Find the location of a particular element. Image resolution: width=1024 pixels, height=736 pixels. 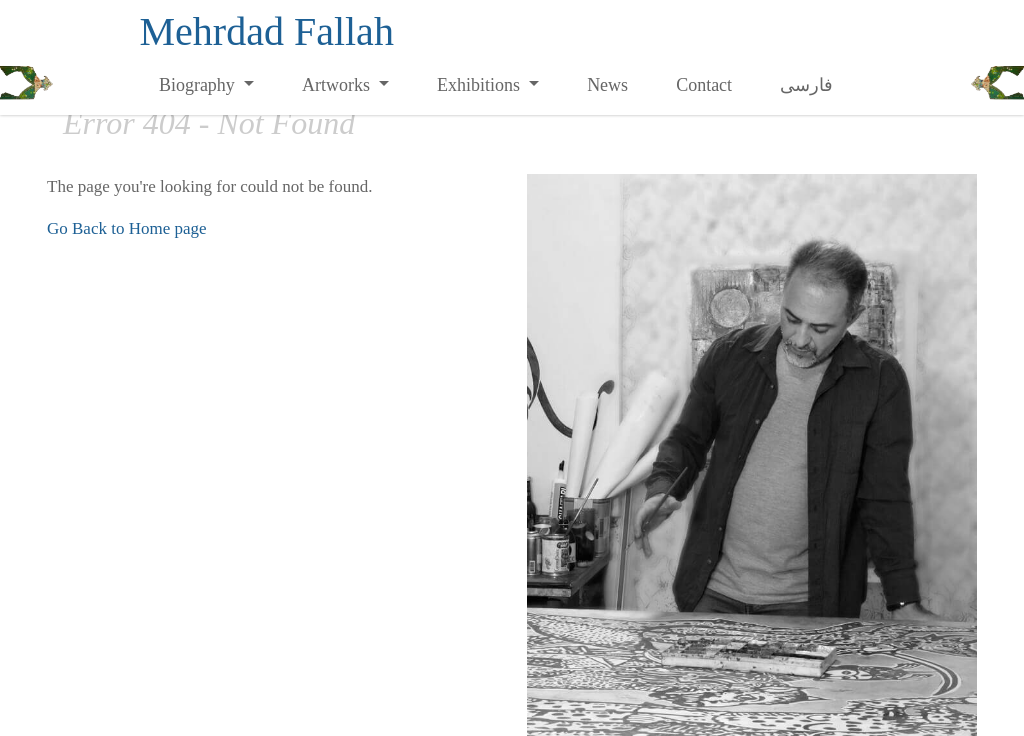

Artworks is located at coordinates (338, 85).